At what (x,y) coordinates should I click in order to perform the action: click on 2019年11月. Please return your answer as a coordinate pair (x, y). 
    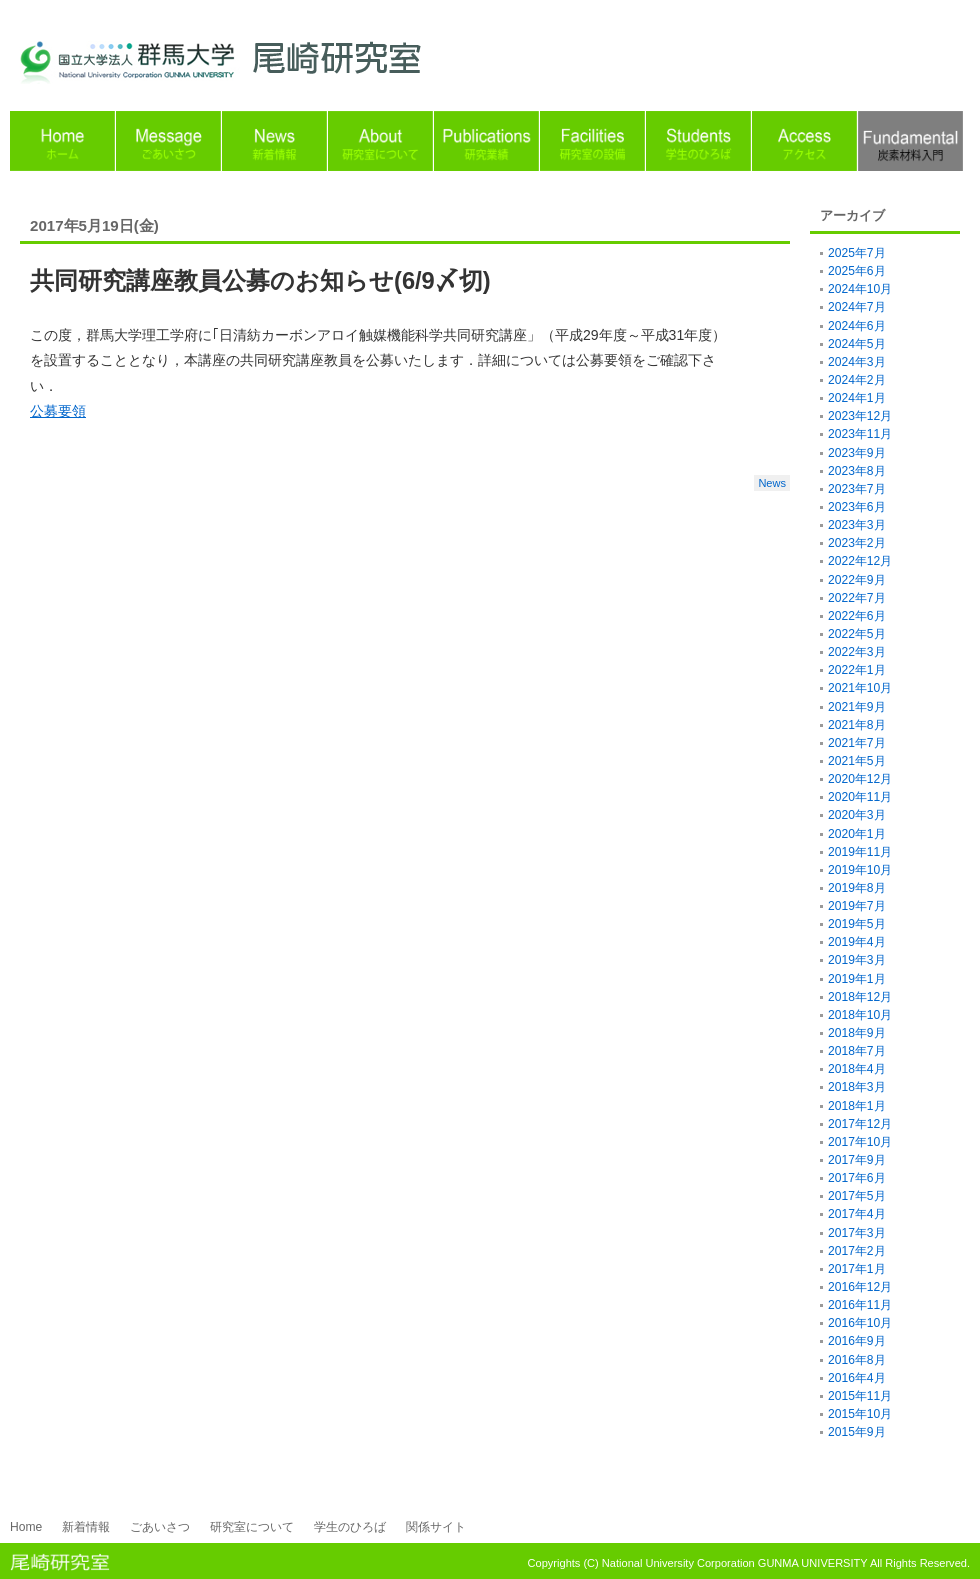
    Looking at the image, I should click on (860, 852).